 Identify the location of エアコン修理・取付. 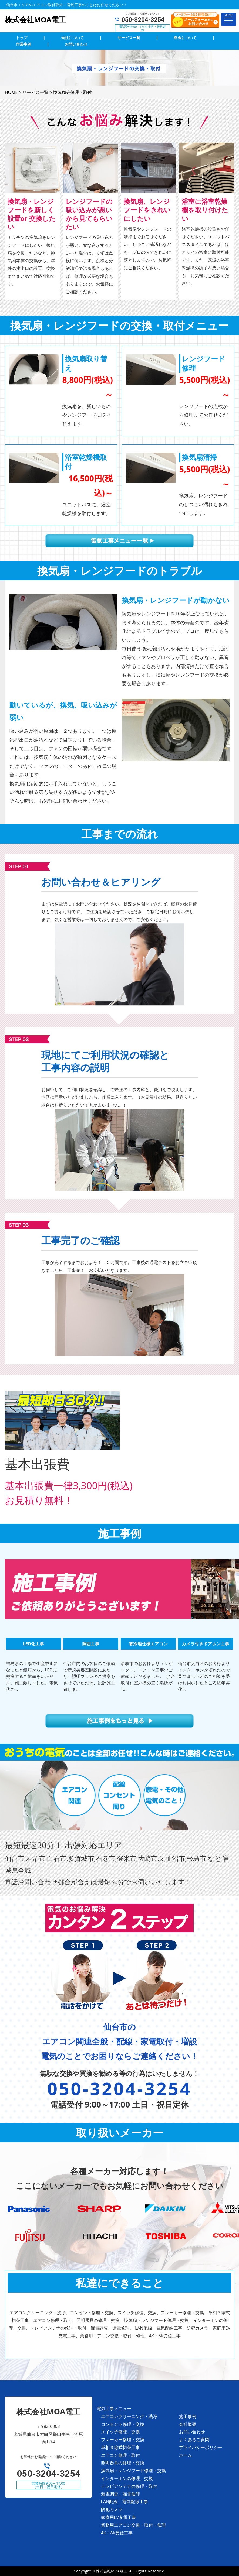
(120, 2455).